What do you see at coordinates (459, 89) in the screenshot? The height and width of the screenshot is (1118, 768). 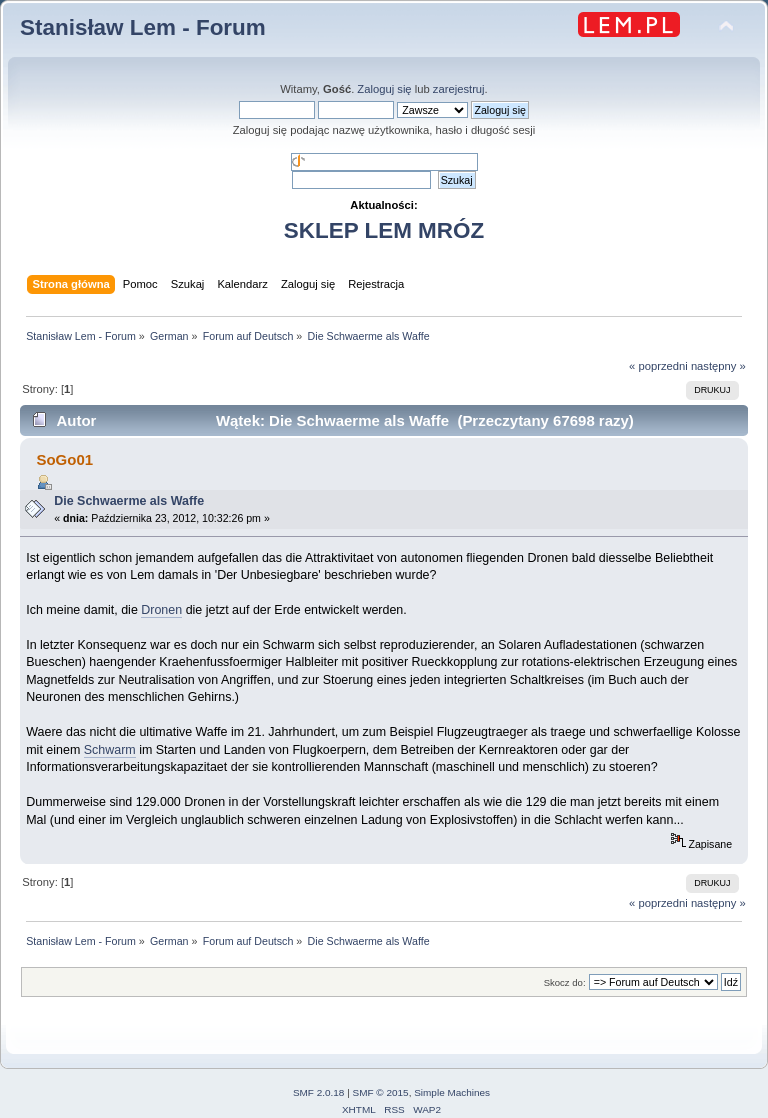 I see `zarejestruj` at bounding box center [459, 89].